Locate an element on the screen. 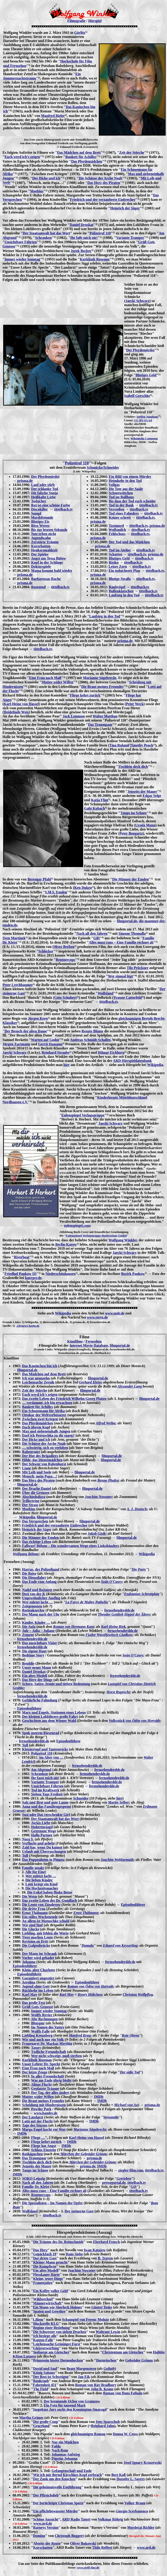  Alles muss raus – Eine Familie rechnet ab is located at coordinates (121, 942).